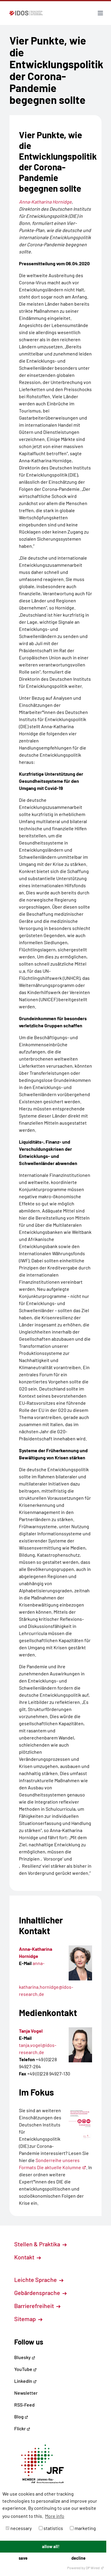 Image resolution: width=111 pixels, height=2576 pixels. I want to click on Anna-Katharina Hornidge, so click(45, 201).